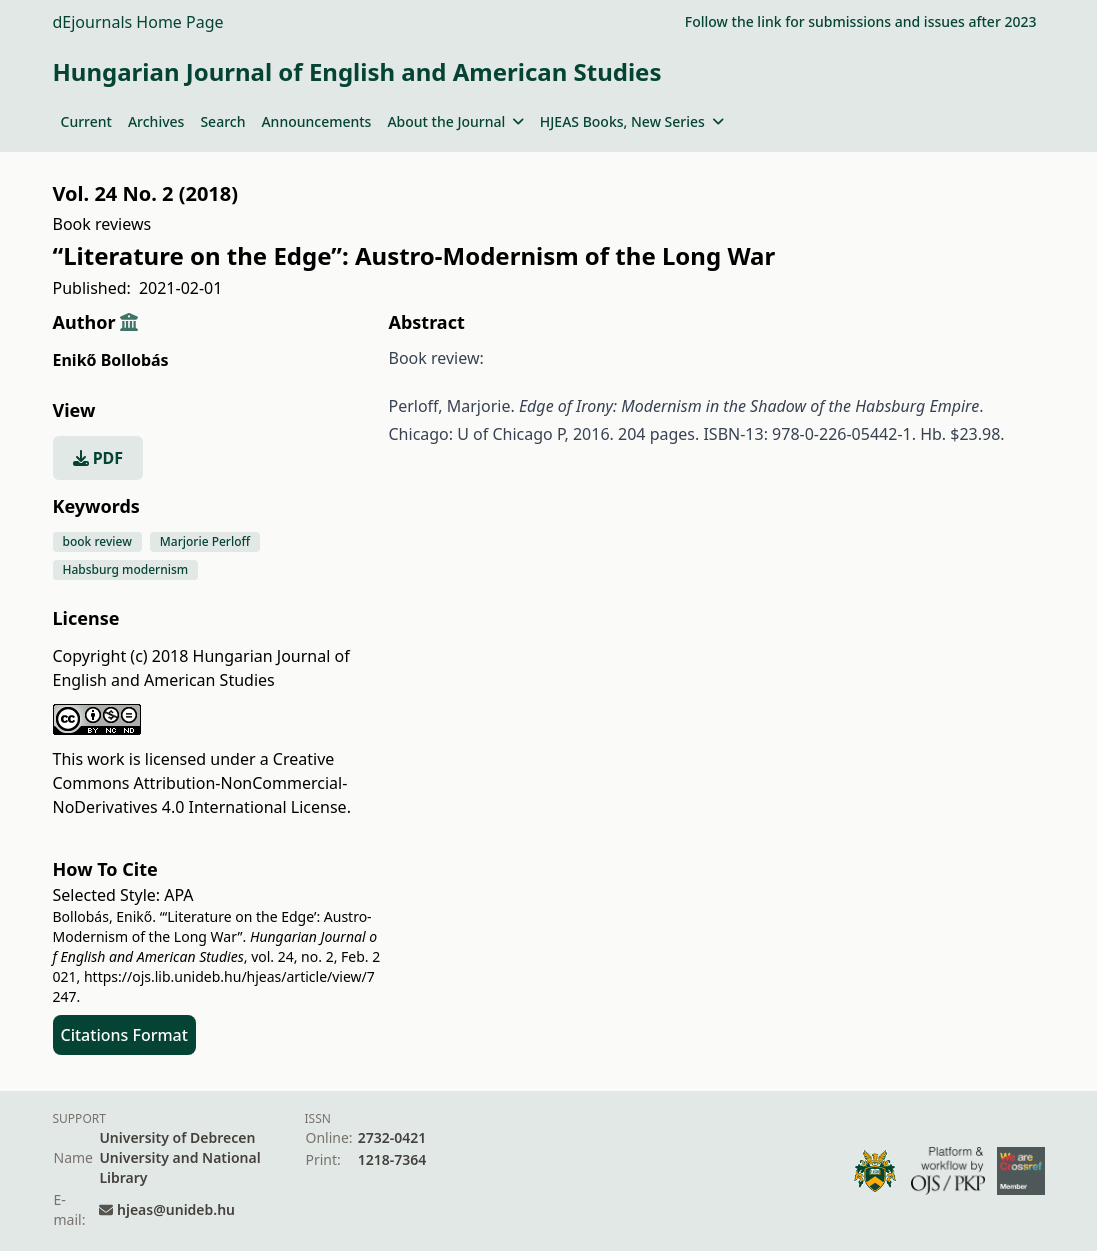  What do you see at coordinates (86, 121) in the screenshot?
I see `Current` at bounding box center [86, 121].